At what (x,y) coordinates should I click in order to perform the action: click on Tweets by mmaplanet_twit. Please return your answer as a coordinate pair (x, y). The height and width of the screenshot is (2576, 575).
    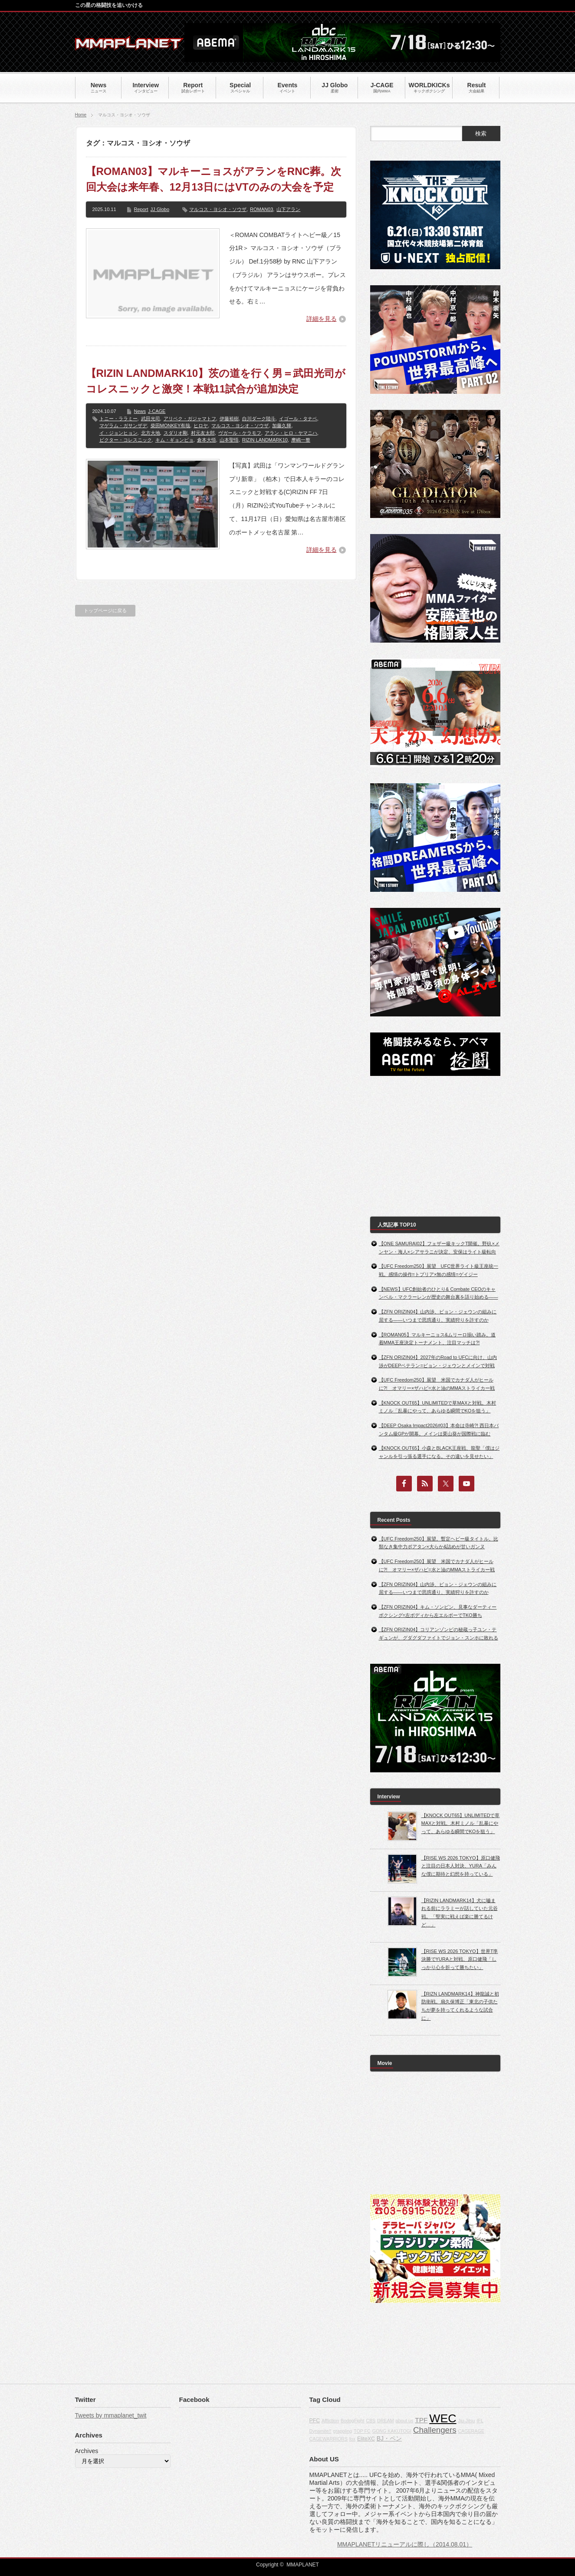
    Looking at the image, I should click on (111, 2415).